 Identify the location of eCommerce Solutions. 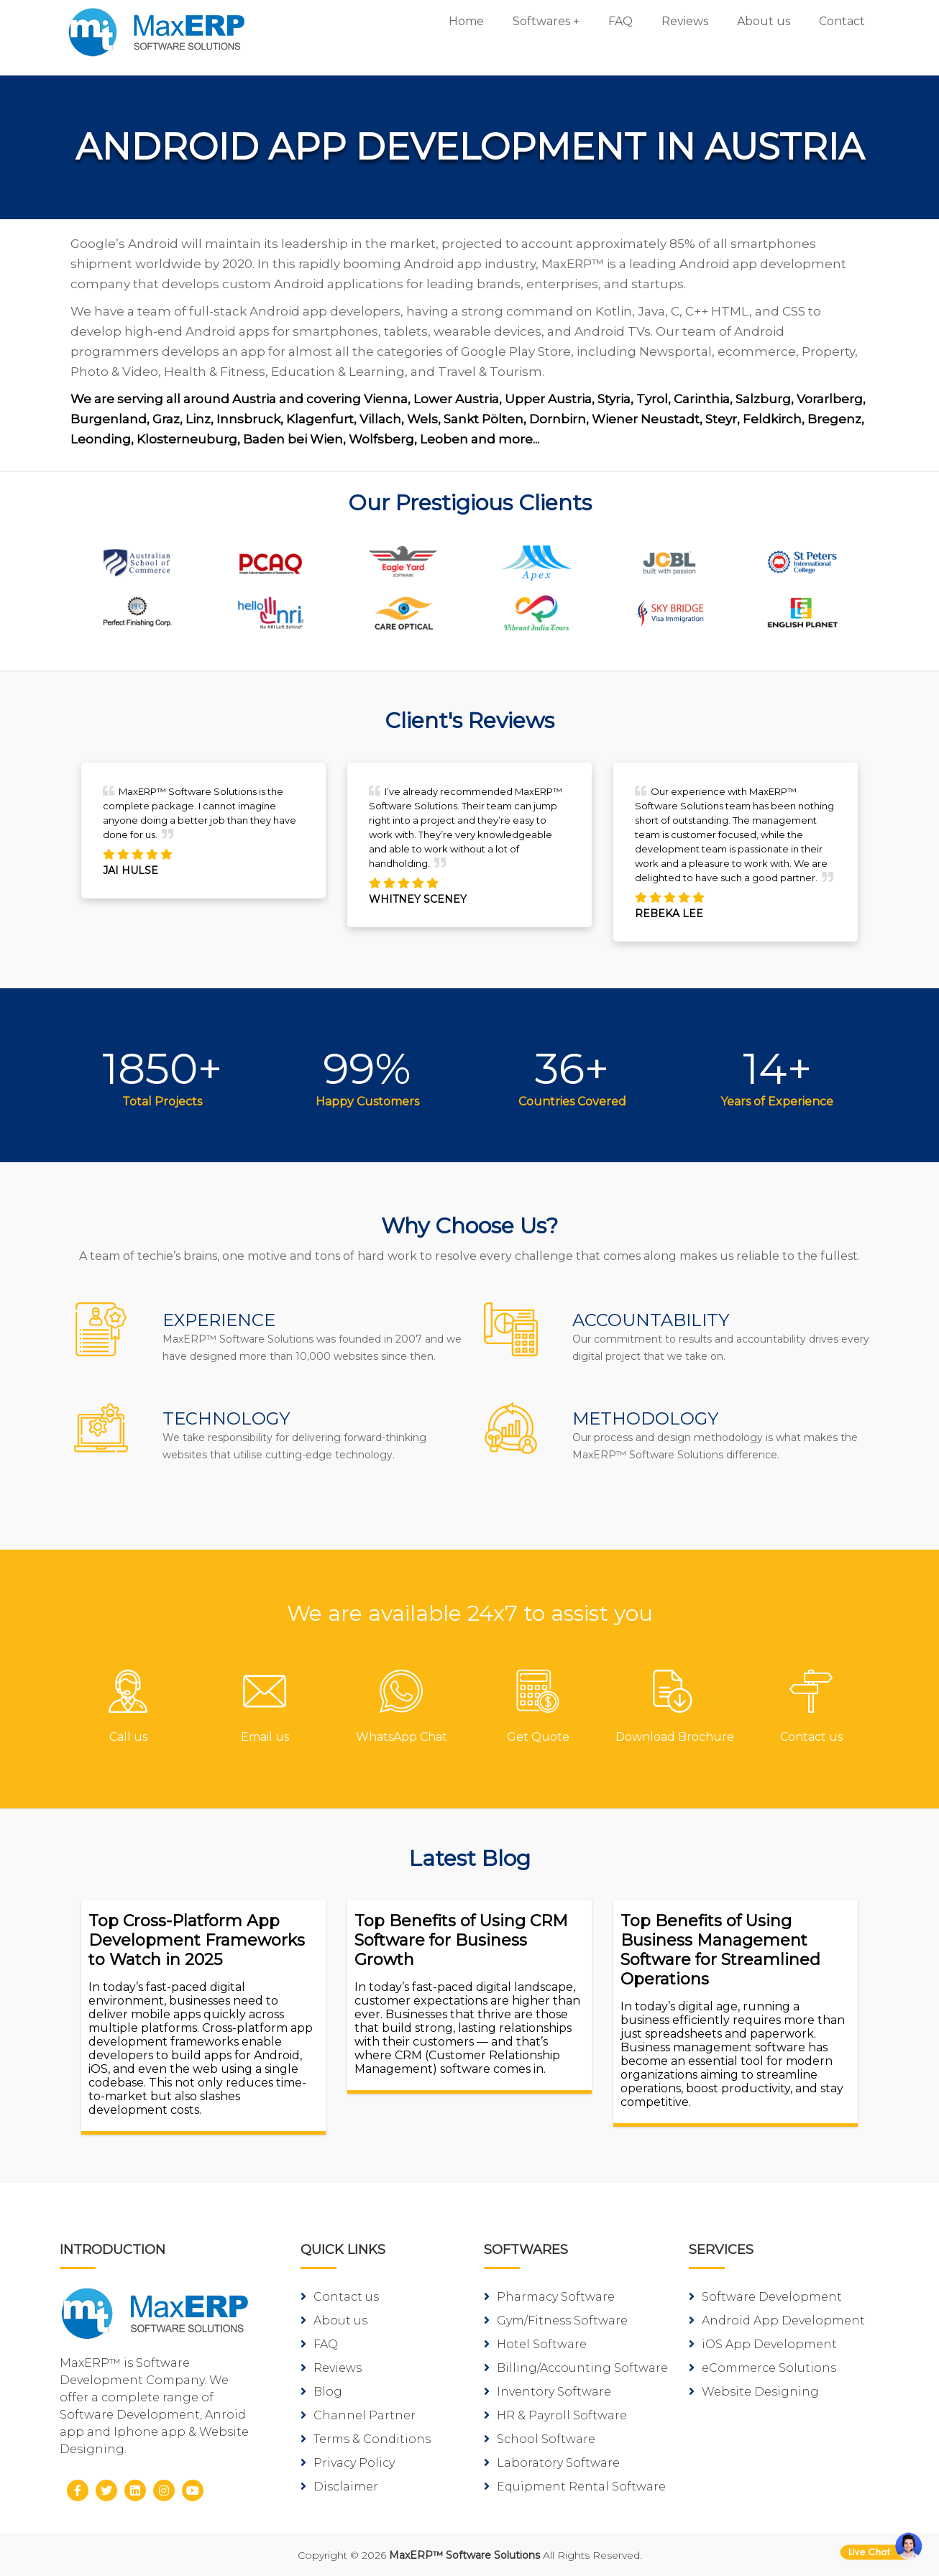
(762, 2368).